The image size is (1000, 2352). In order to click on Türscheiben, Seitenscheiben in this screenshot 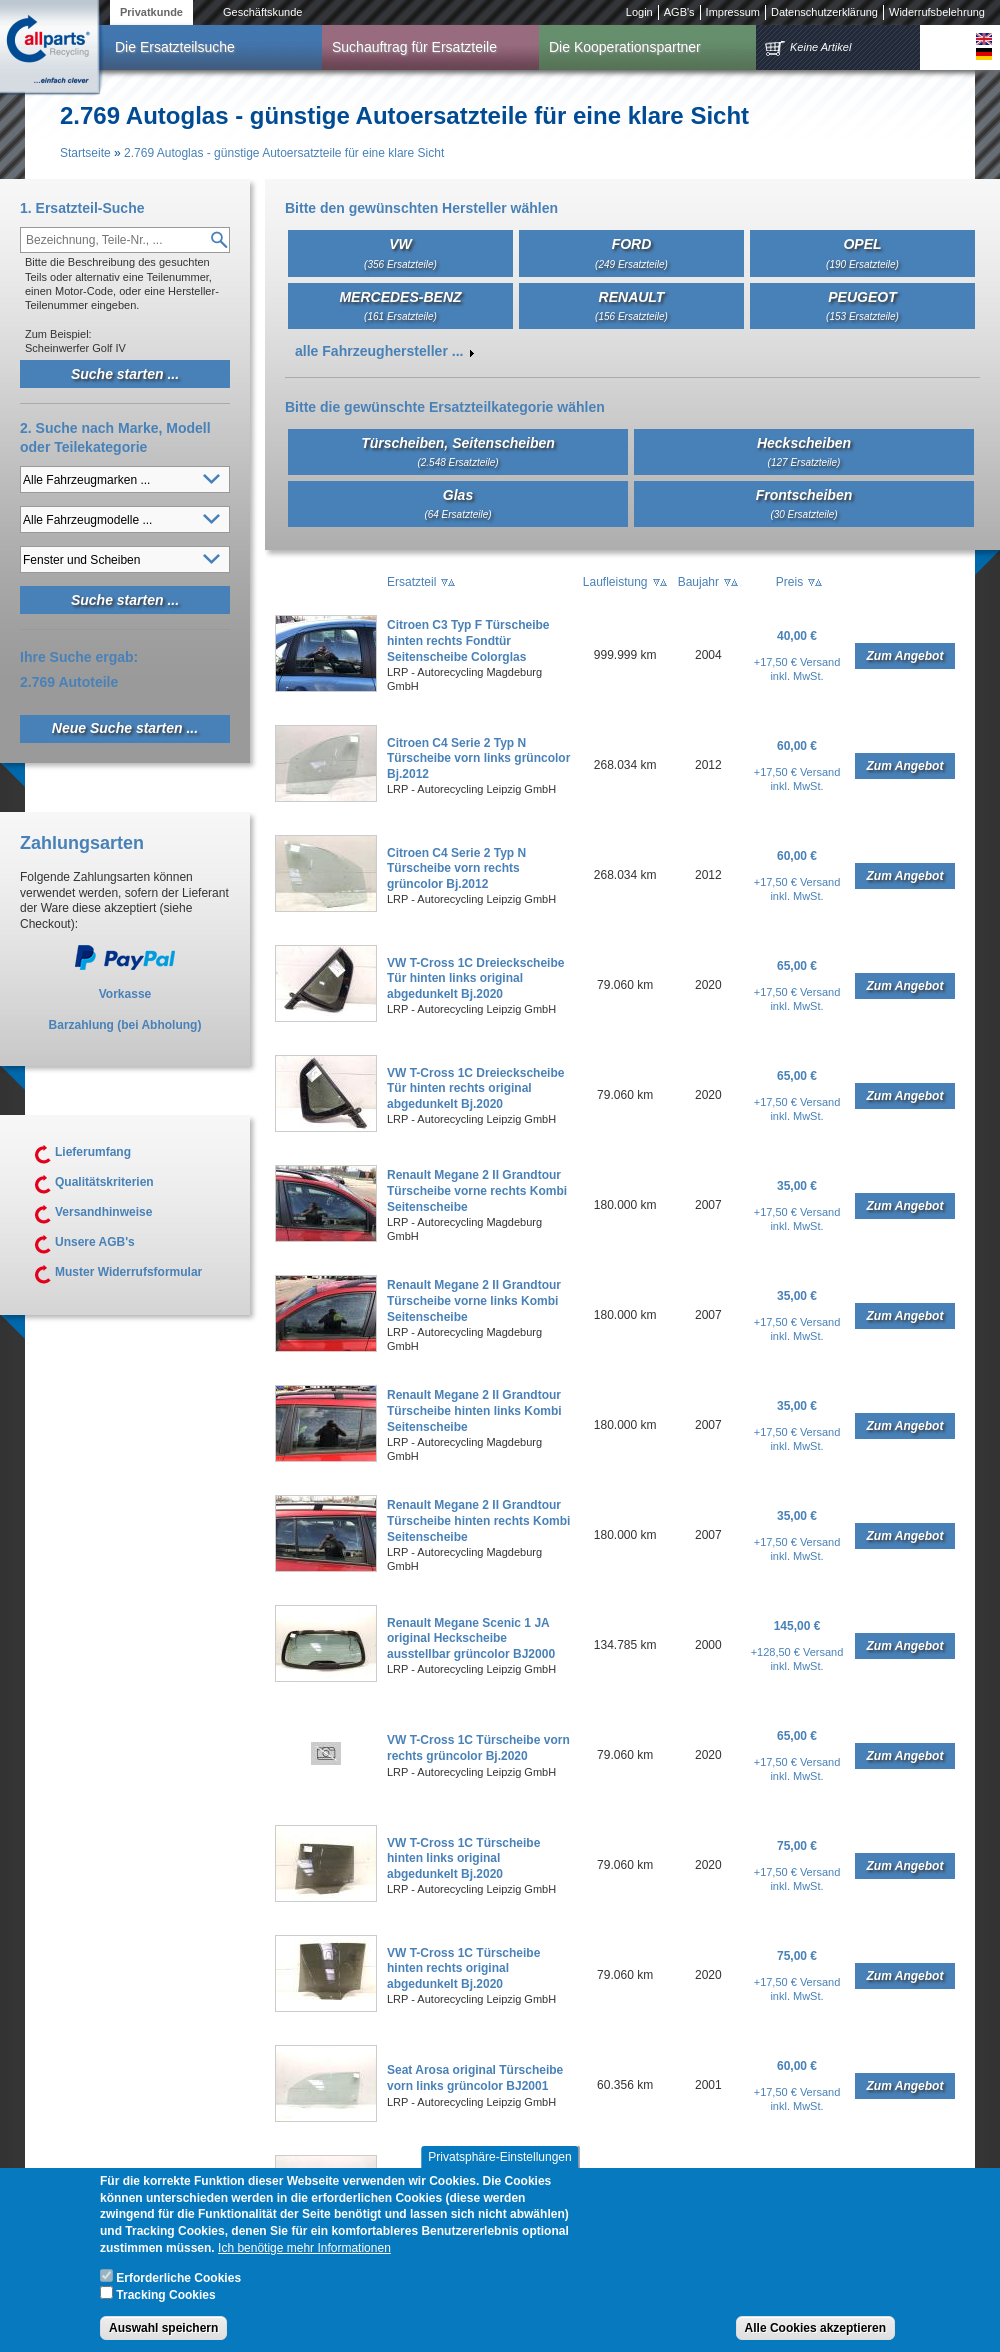, I will do `click(458, 451)`.